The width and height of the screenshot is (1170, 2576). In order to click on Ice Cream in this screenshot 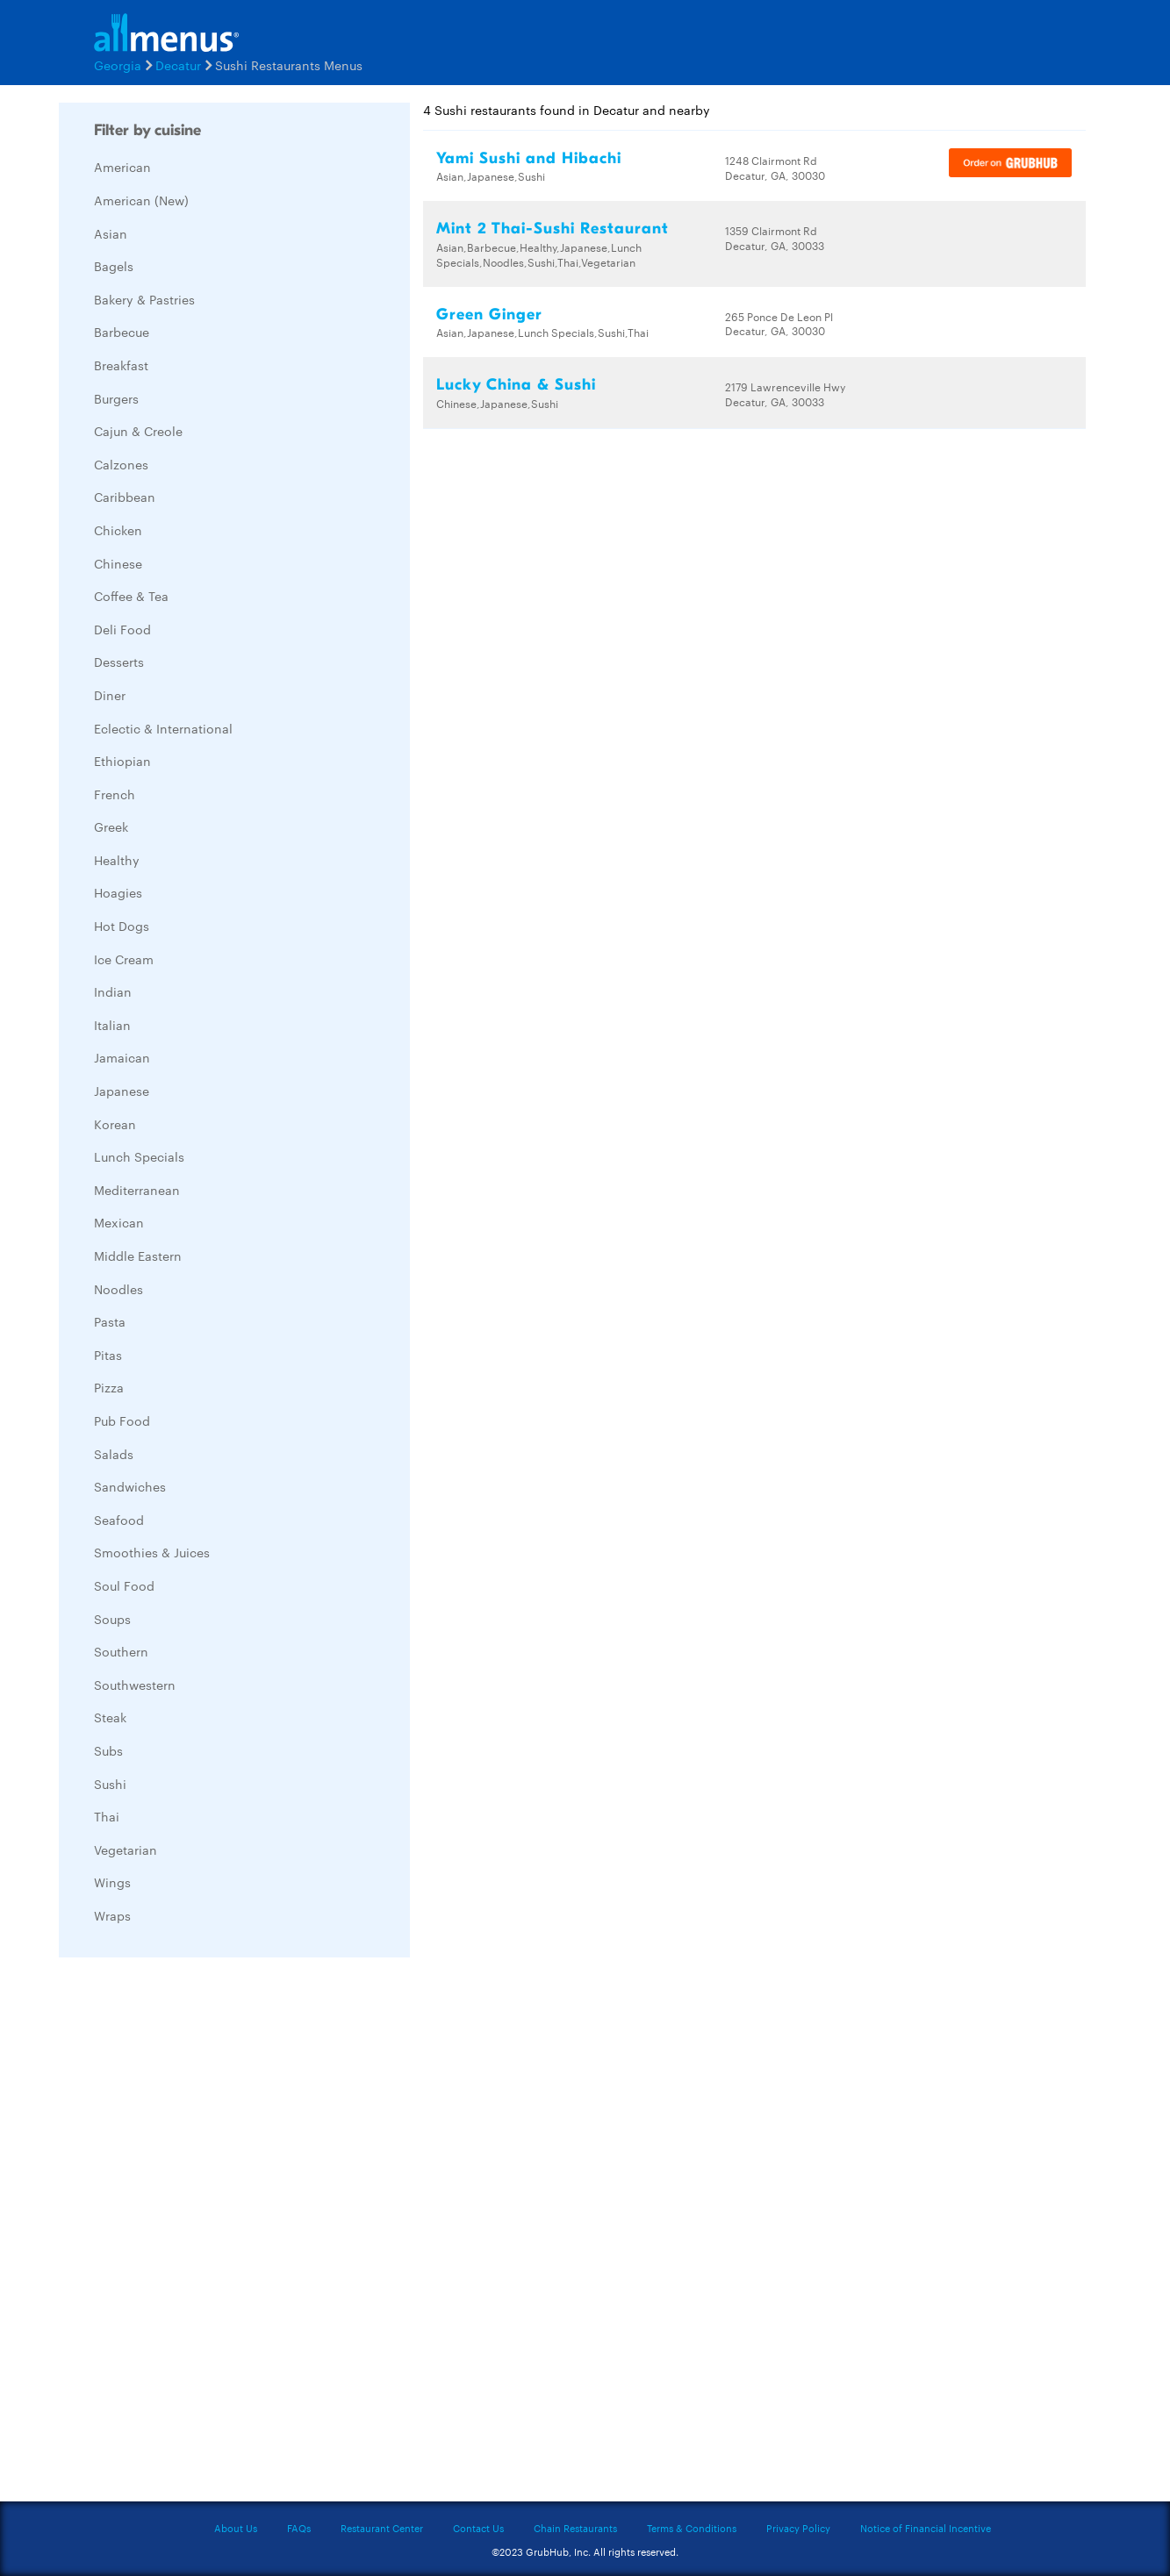, I will do `click(124, 959)`.